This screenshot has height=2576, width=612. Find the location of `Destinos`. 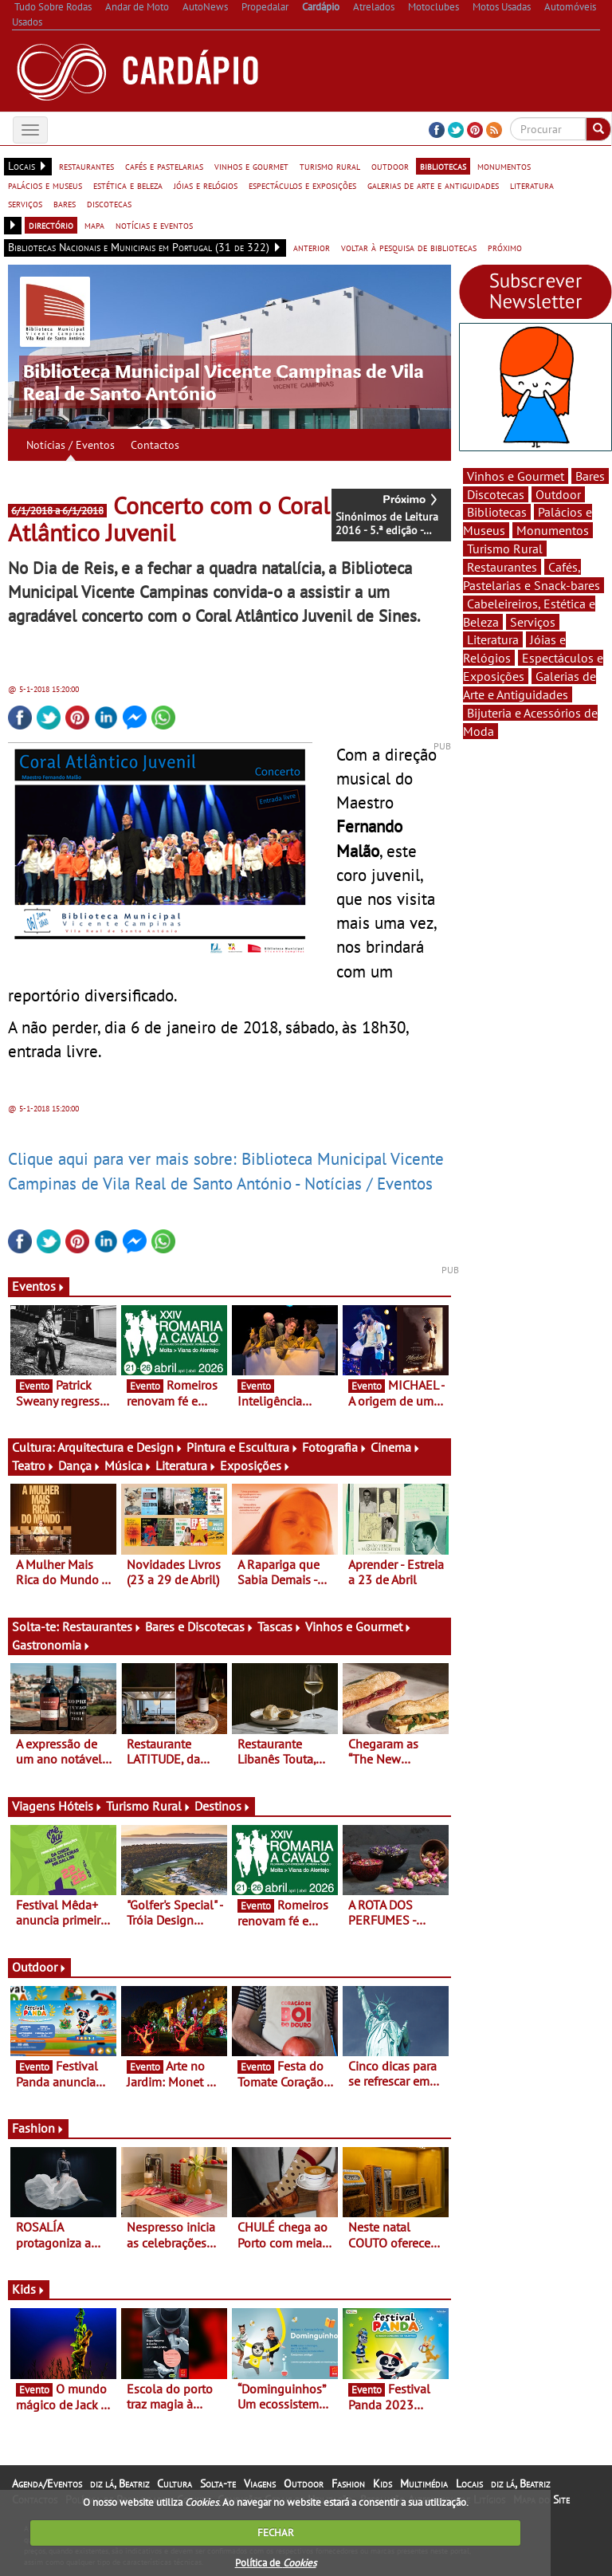

Destinos is located at coordinates (222, 1806).